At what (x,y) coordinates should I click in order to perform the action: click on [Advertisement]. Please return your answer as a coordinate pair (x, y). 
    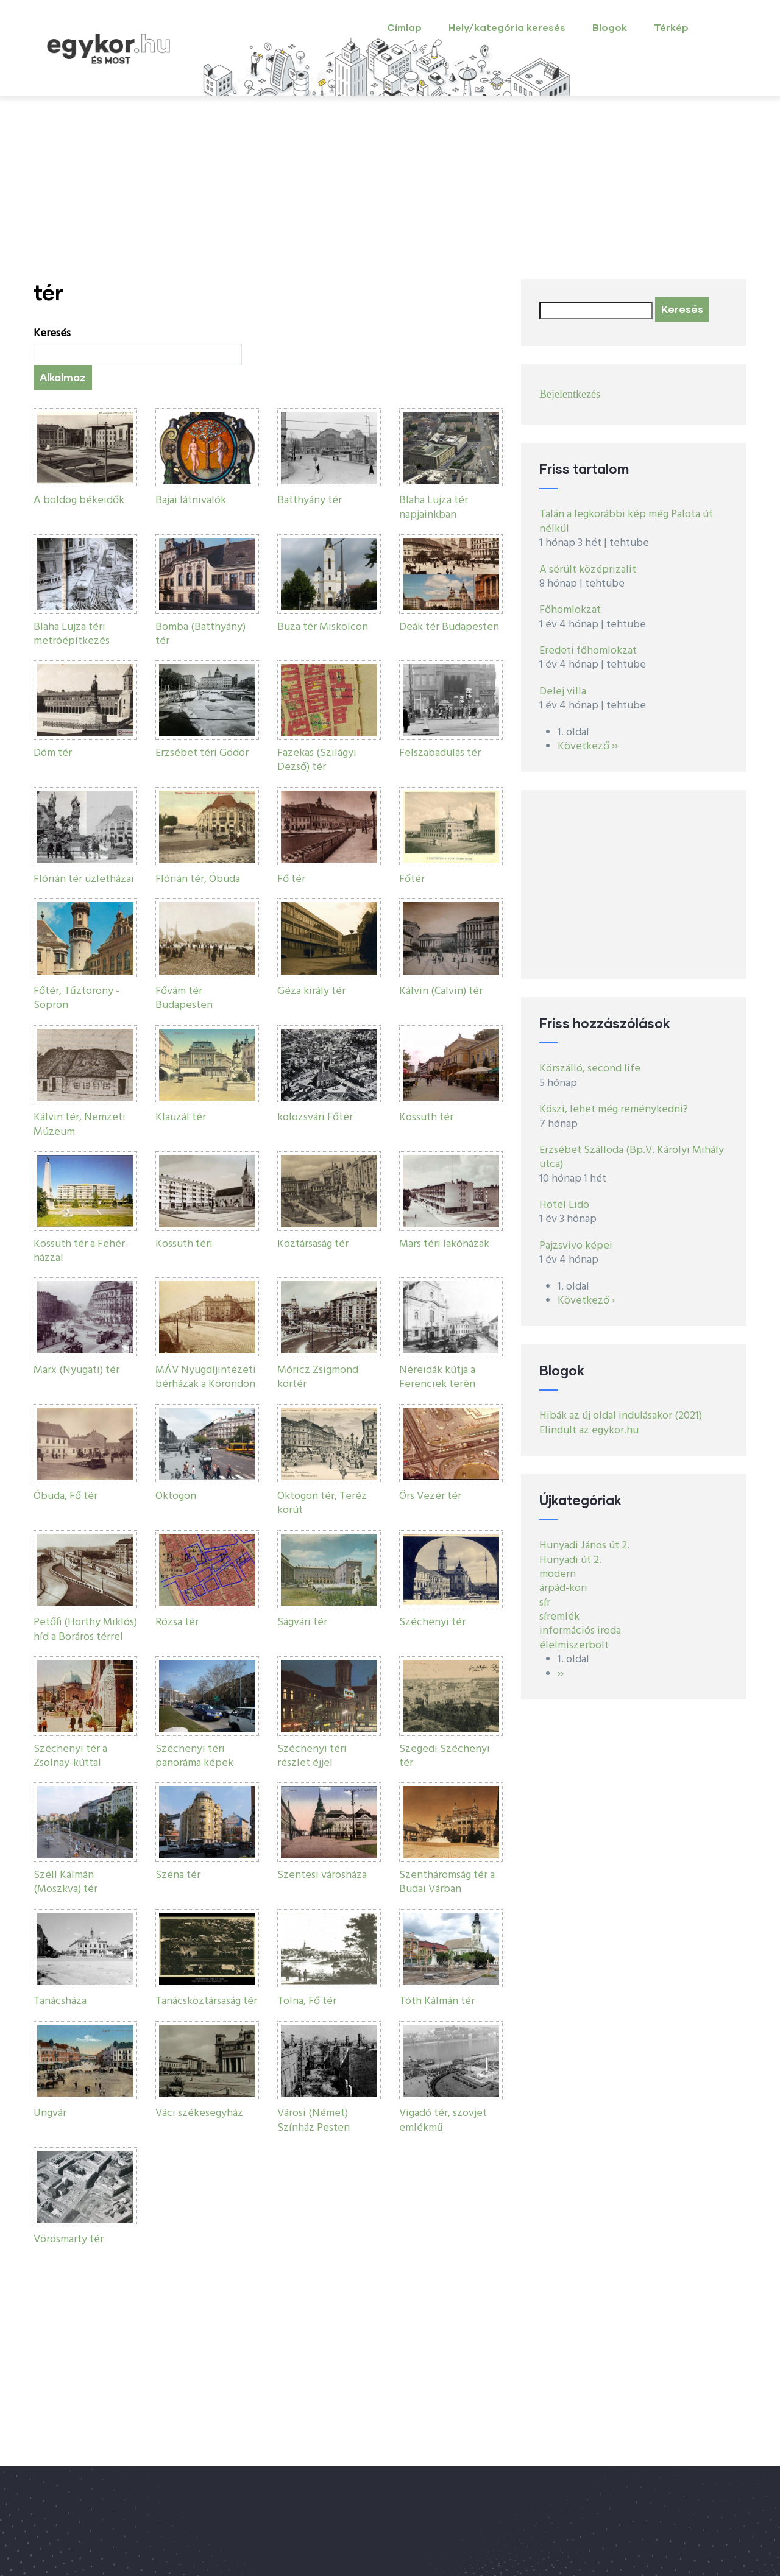
    Looking at the image, I should click on (390, 187).